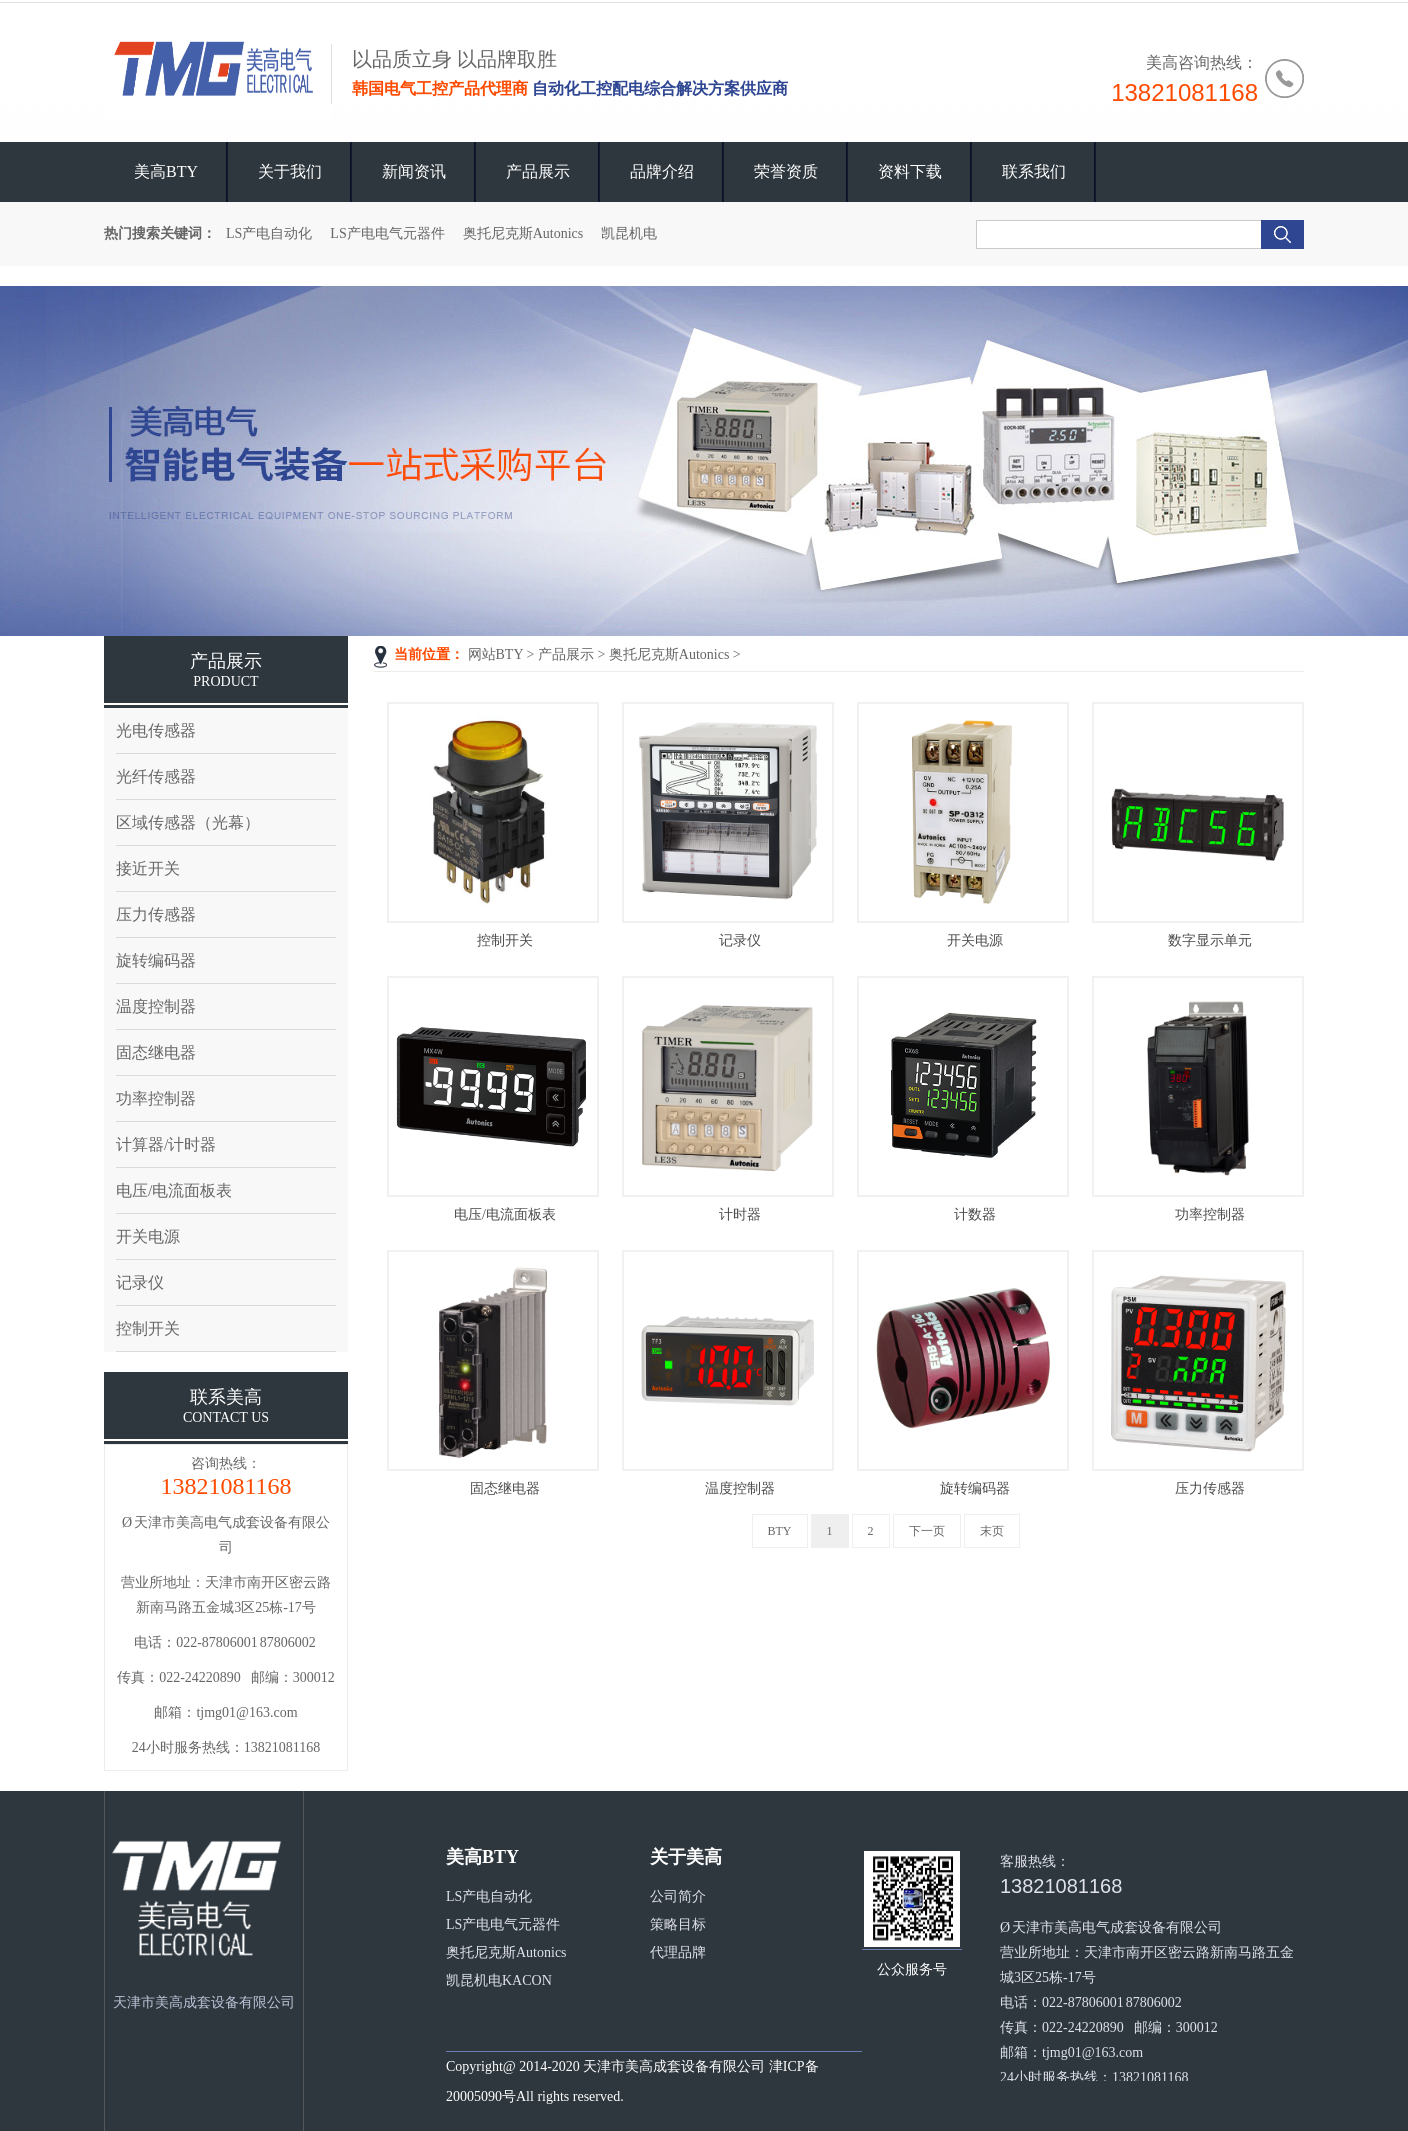  Describe the element at coordinates (166, 171) in the screenshot. I see `美高BTY` at that location.